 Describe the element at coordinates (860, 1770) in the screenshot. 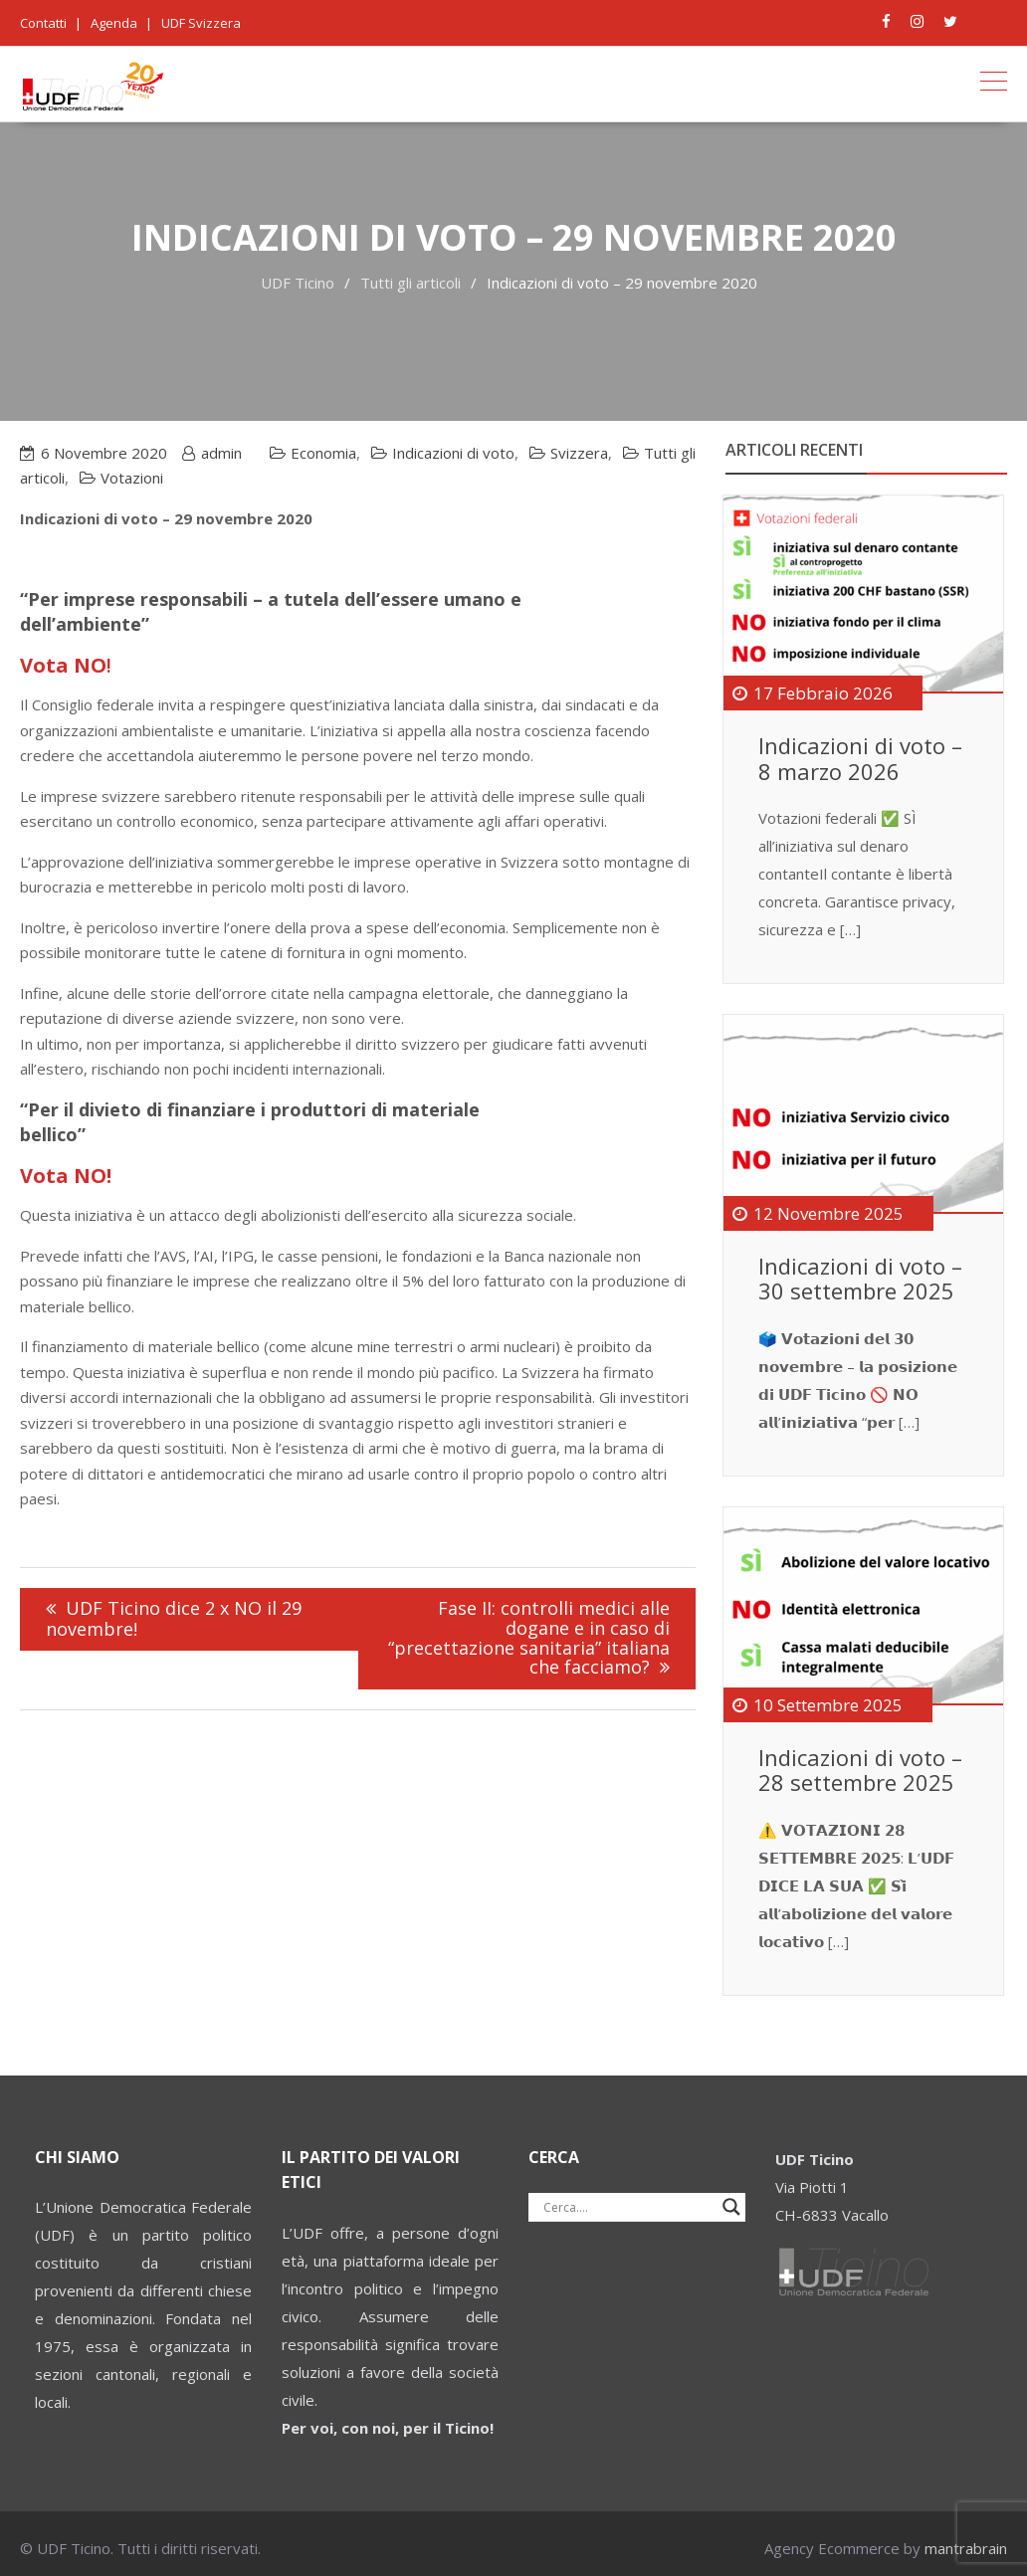

I see `Indicazioni di voto – 28 settembre 2025` at that location.